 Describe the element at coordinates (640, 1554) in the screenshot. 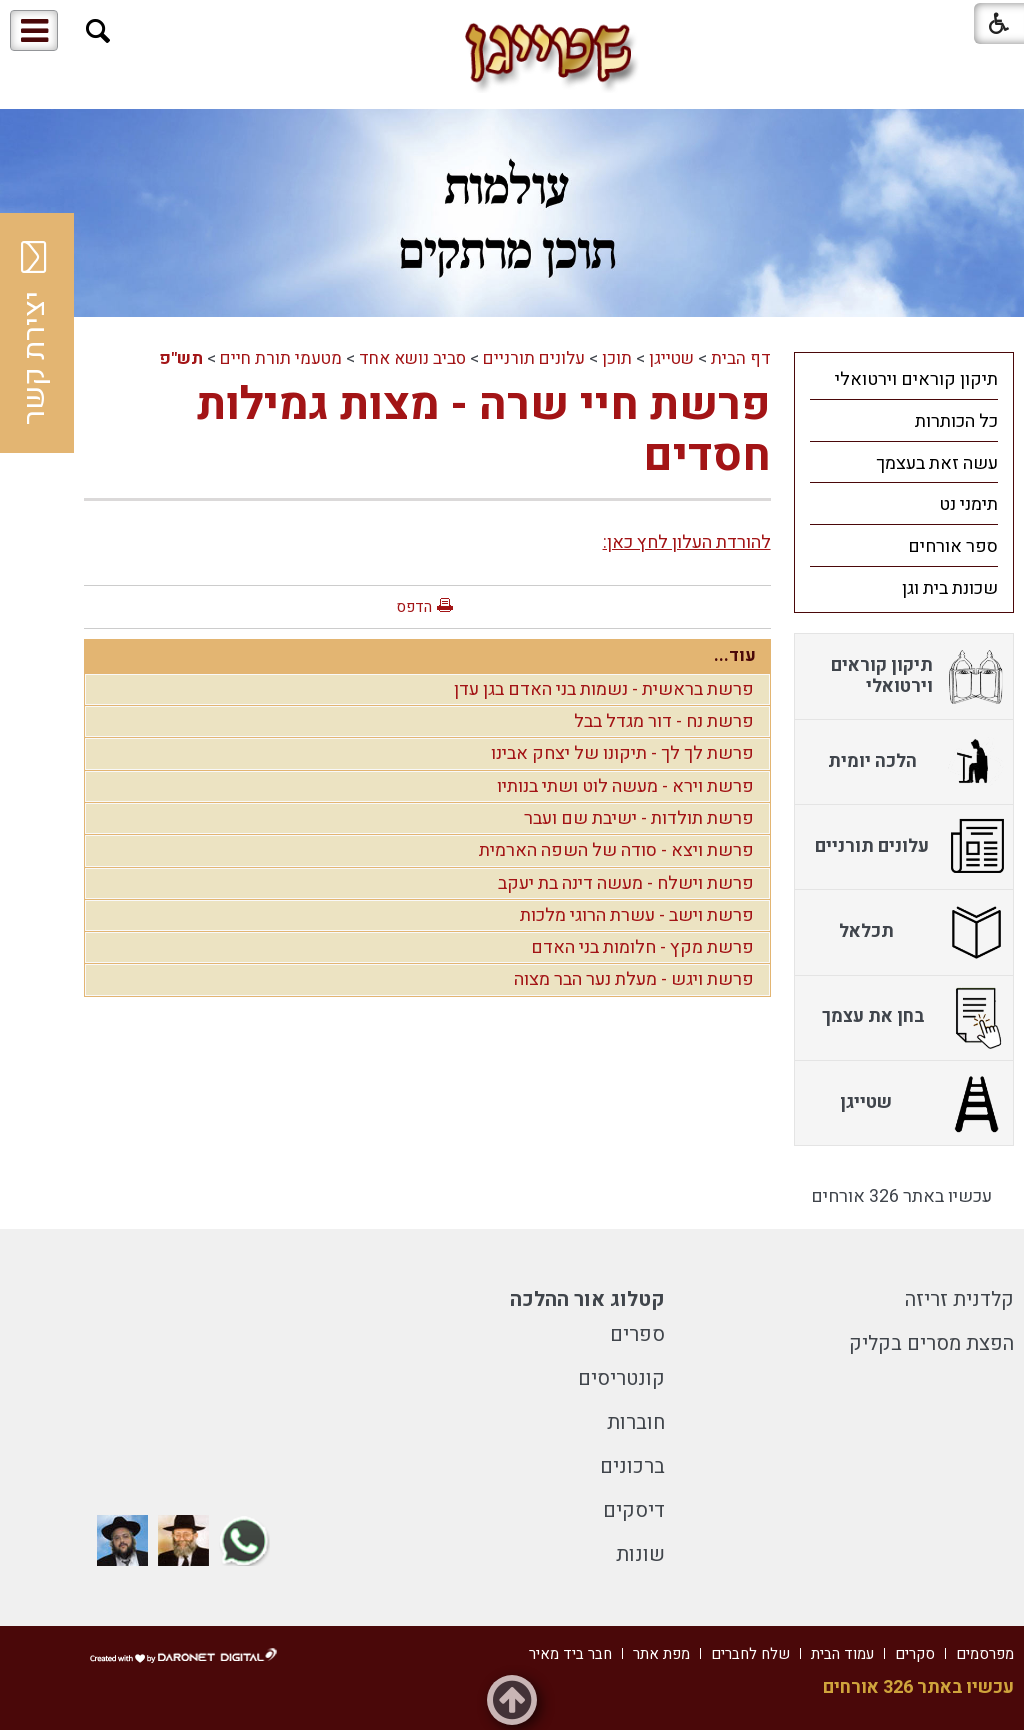

I see `שונות` at that location.